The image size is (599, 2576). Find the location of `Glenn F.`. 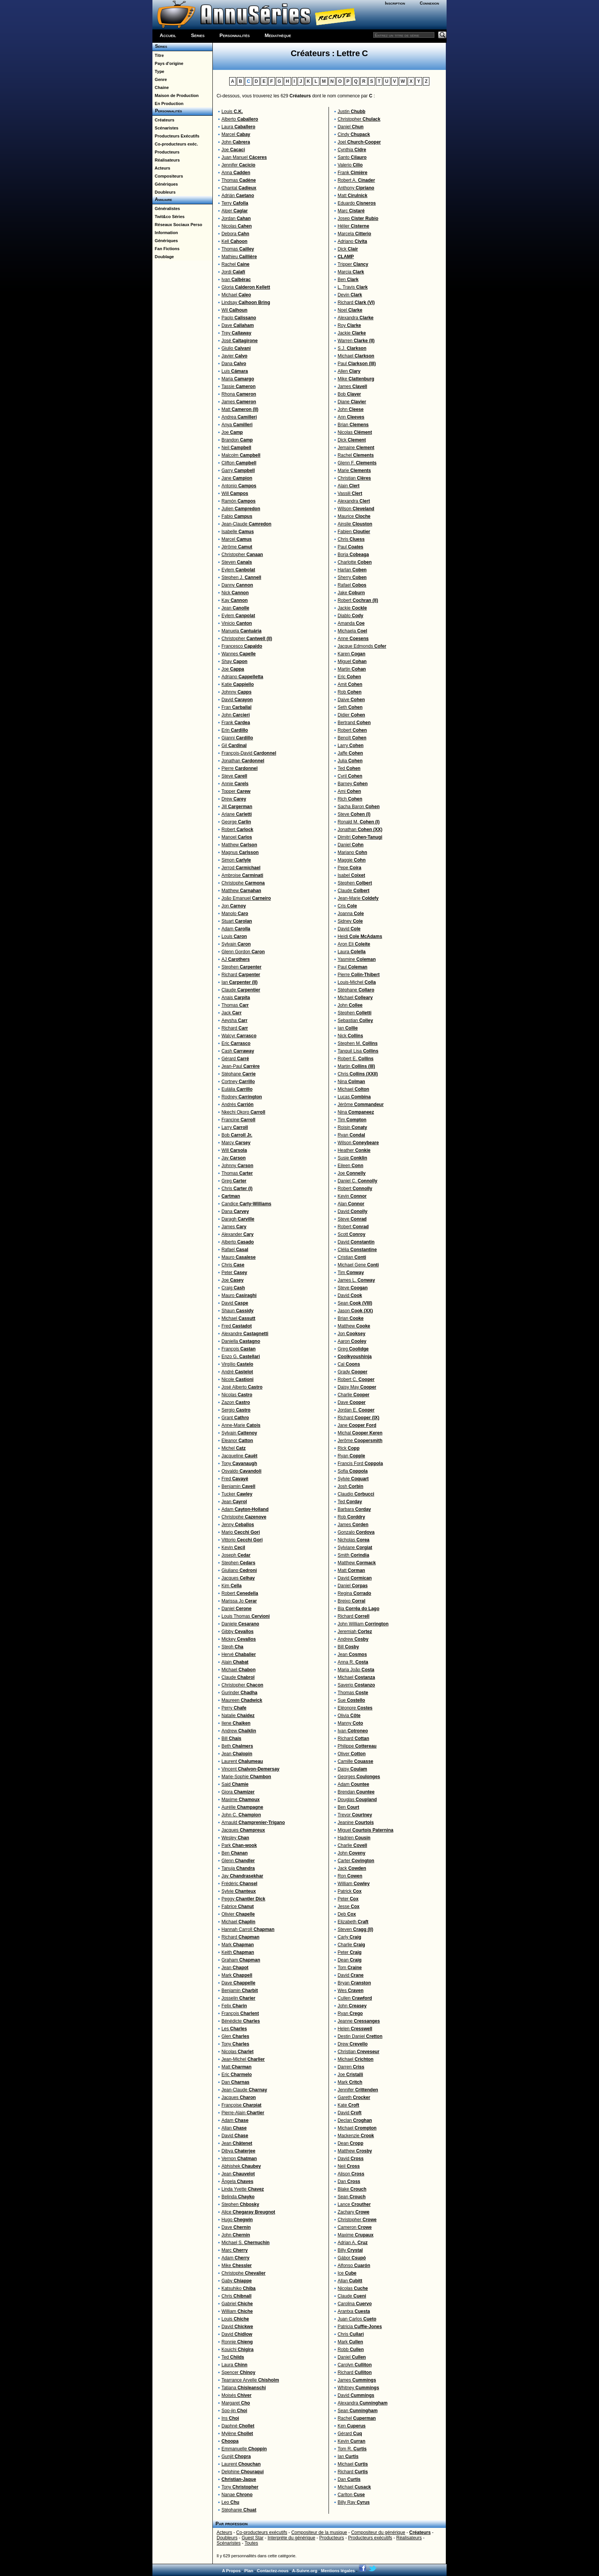

Glenn F. is located at coordinates (357, 463).